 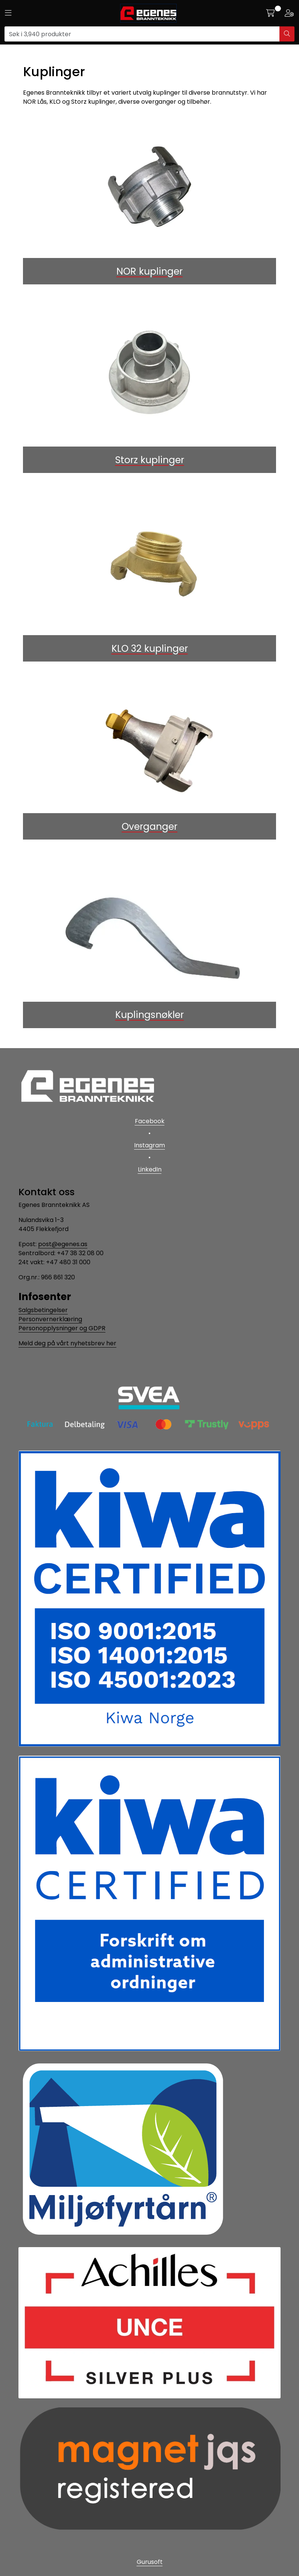 What do you see at coordinates (149, 1145) in the screenshot?
I see `Instagram` at bounding box center [149, 1145].